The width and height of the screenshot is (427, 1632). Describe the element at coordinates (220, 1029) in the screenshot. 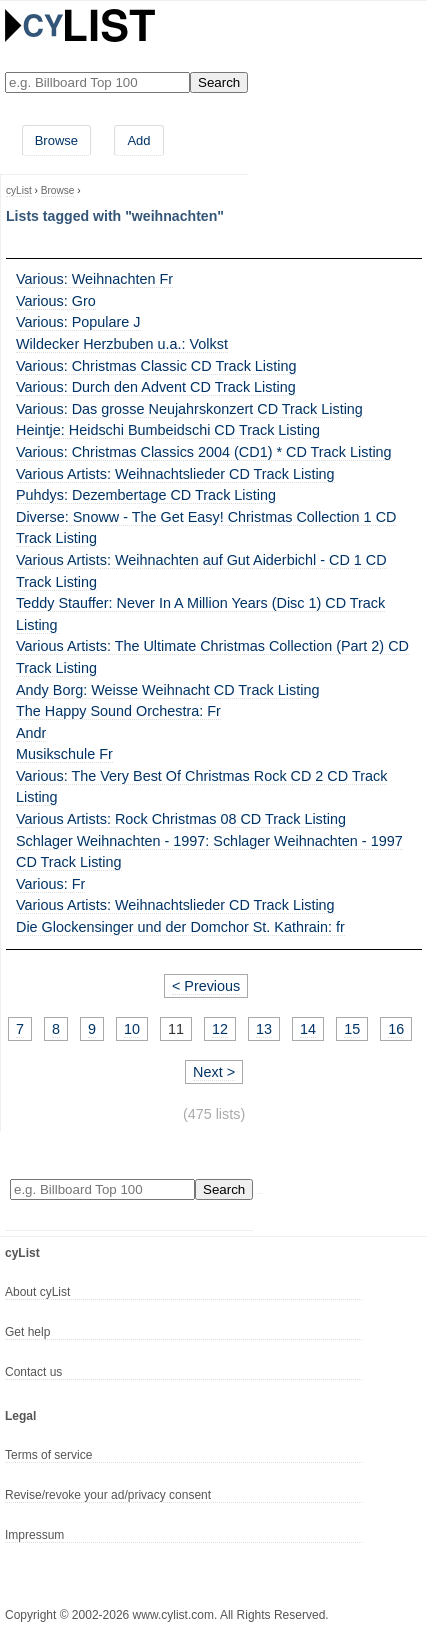

I see `12` at that location.